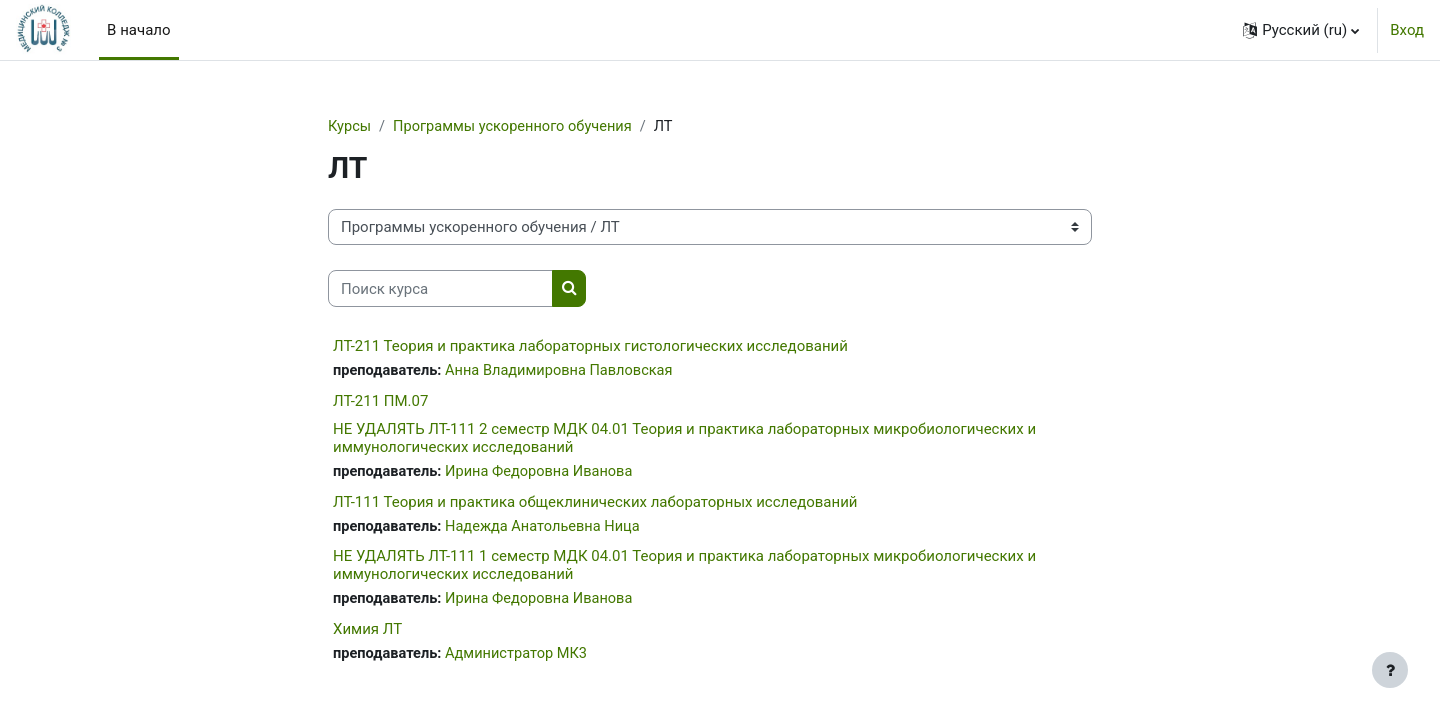 This screenshot has height=720, width=1440. What do you see at coordinates (521, 658) in the screenshot?
I see `Администратор МК3` at bounding box center [521, 658].